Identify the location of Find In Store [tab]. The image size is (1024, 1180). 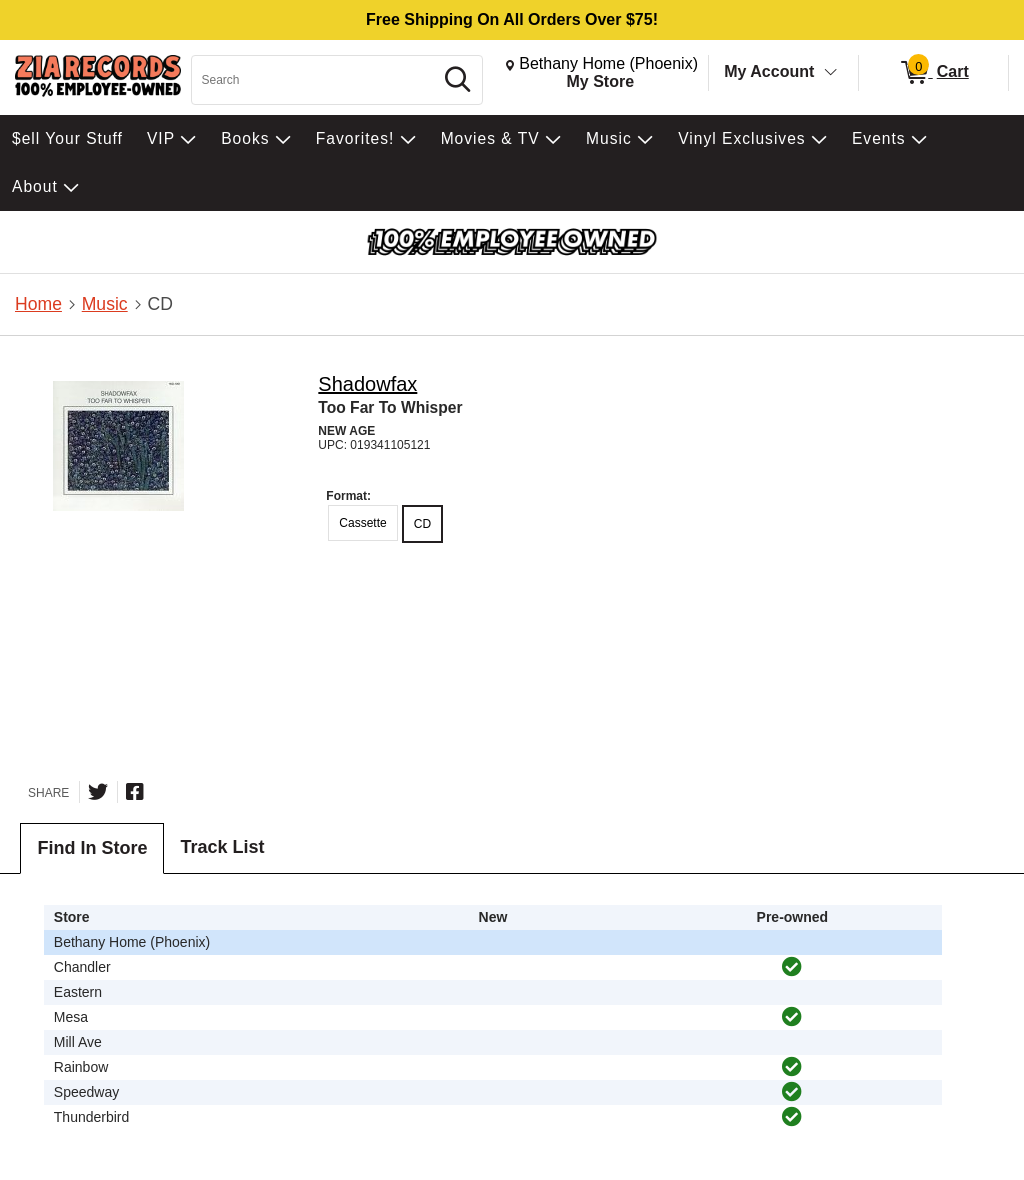
(92, 848).